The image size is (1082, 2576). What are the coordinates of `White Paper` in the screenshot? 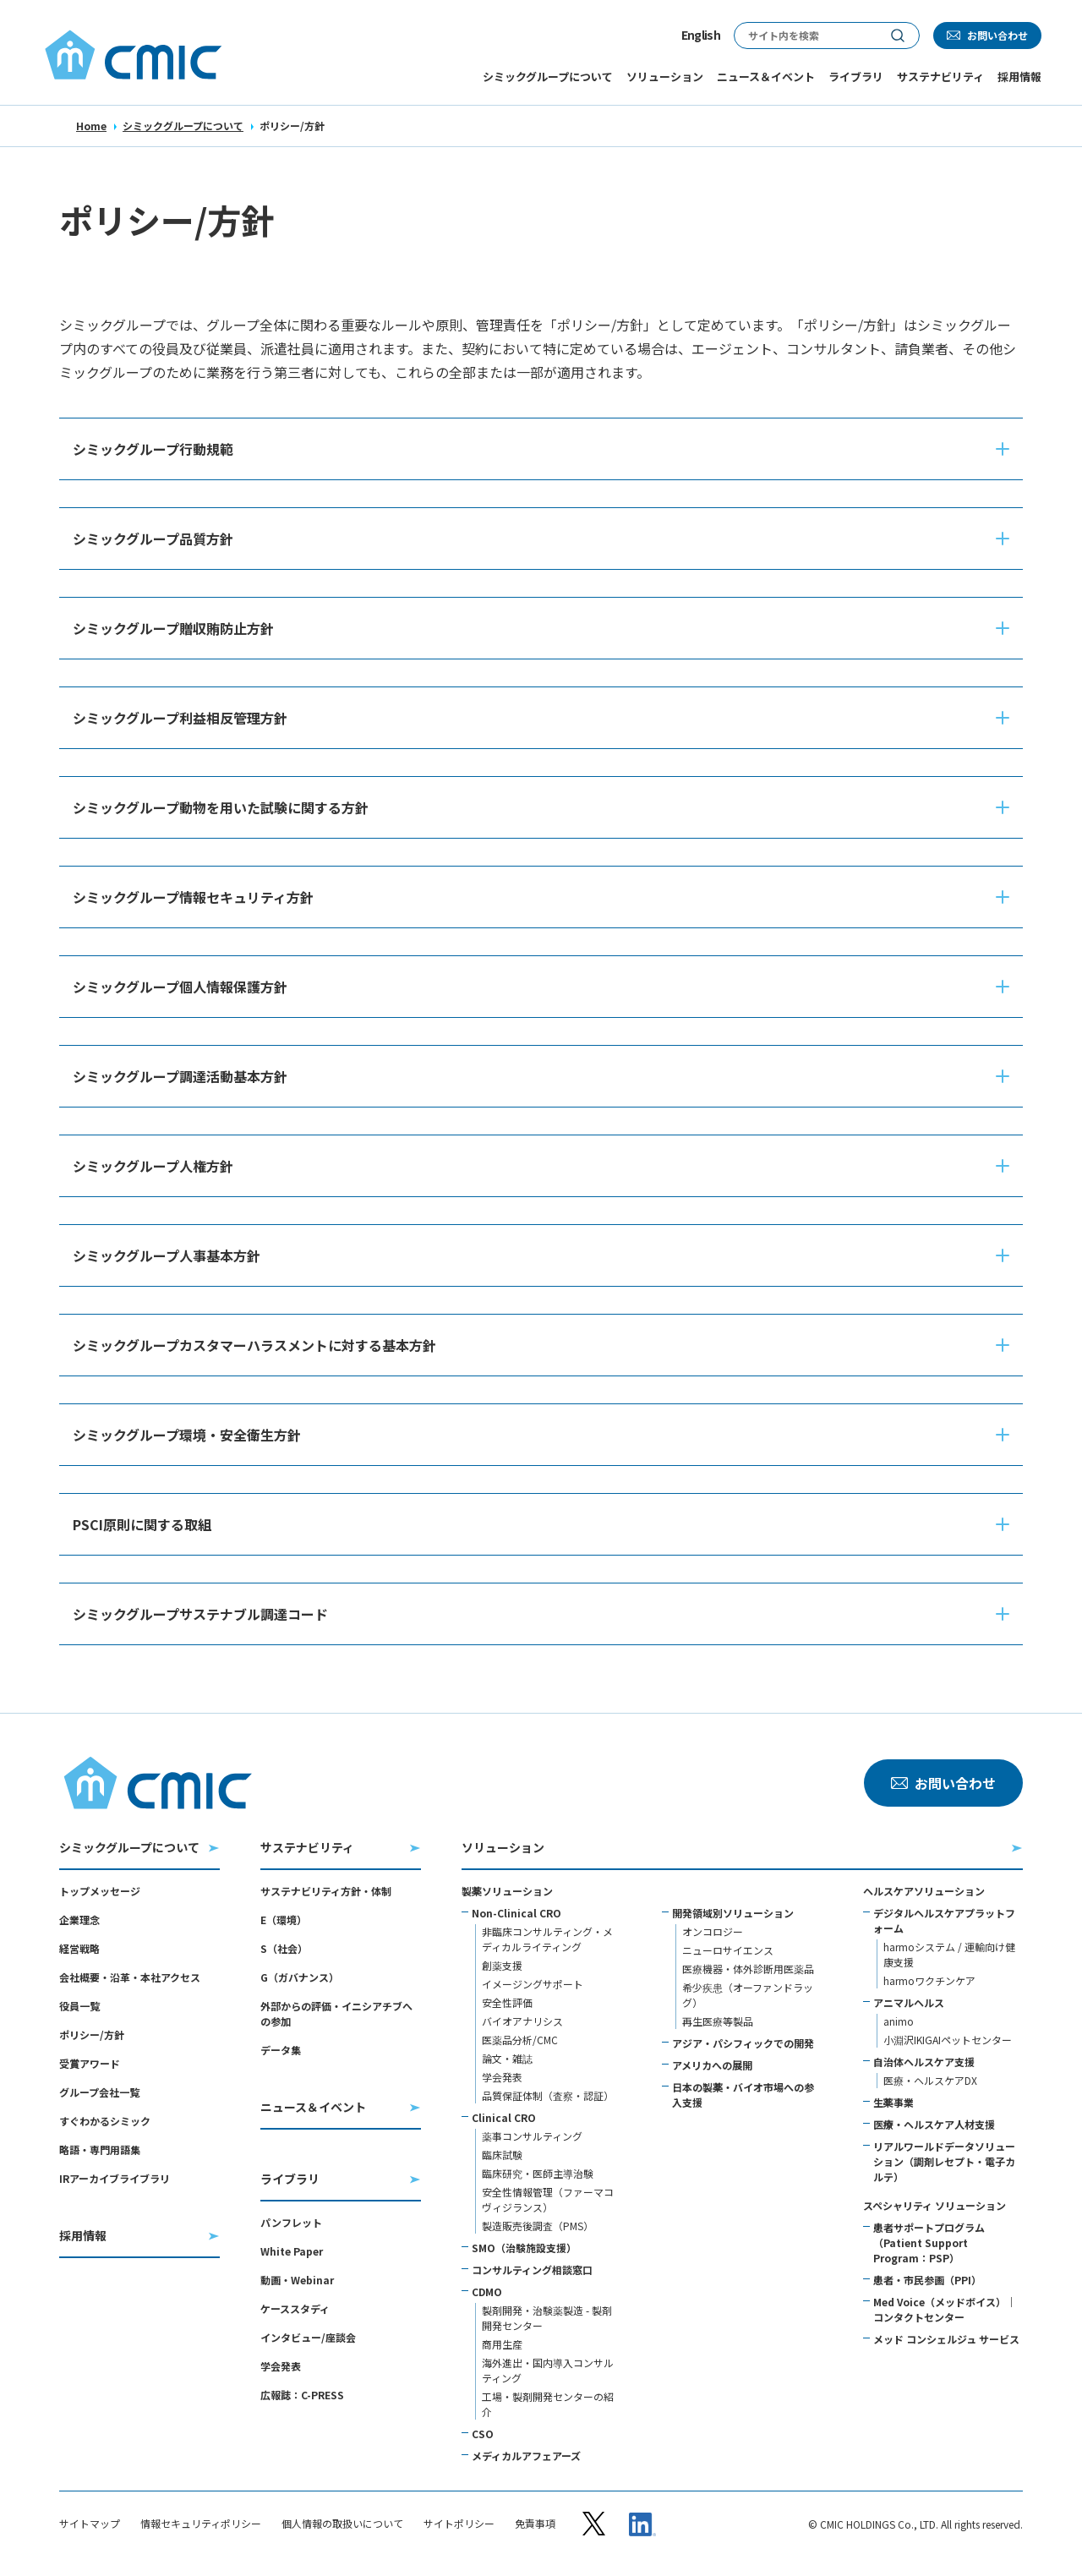 It's located at (291, 2251).